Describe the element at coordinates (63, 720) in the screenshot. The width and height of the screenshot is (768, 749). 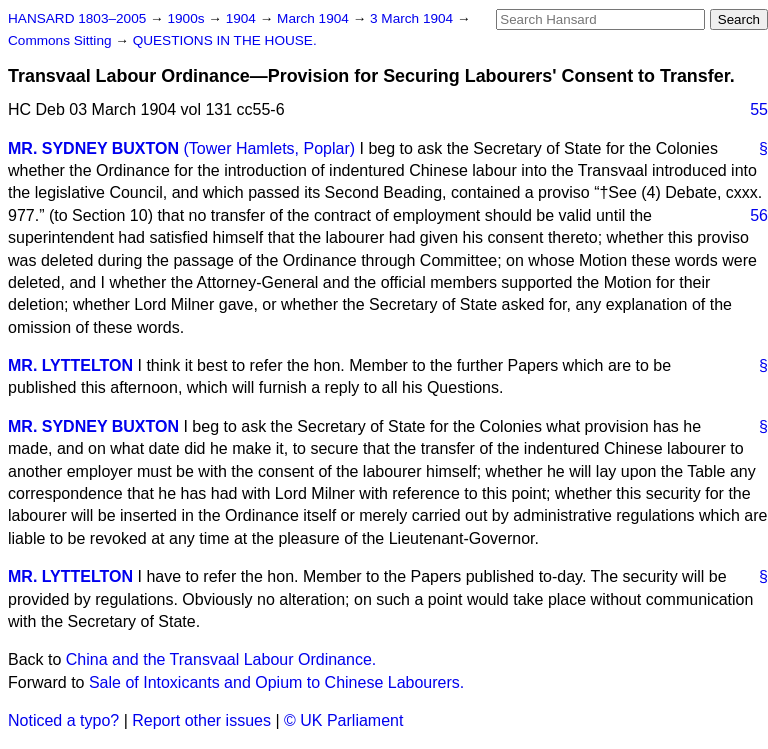
I see `Noticed a typo?` at that location.